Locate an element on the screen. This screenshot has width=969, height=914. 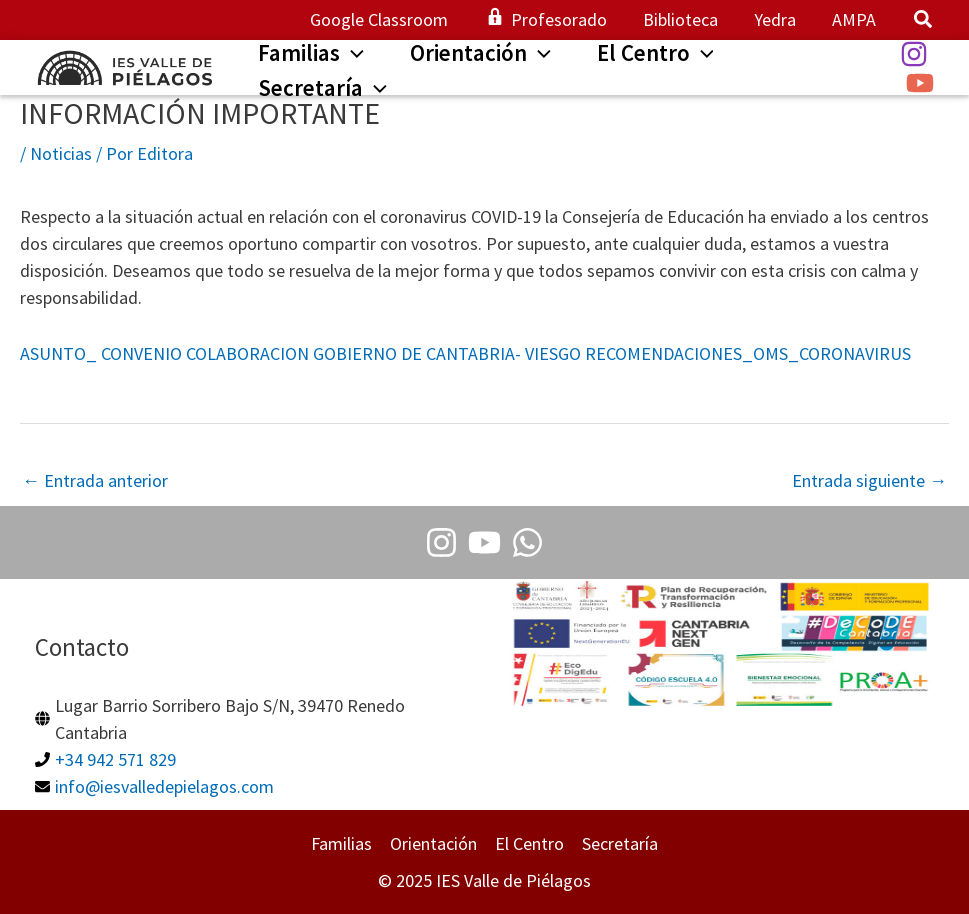
[Whatsapp] is located at coordinates (527, 542).